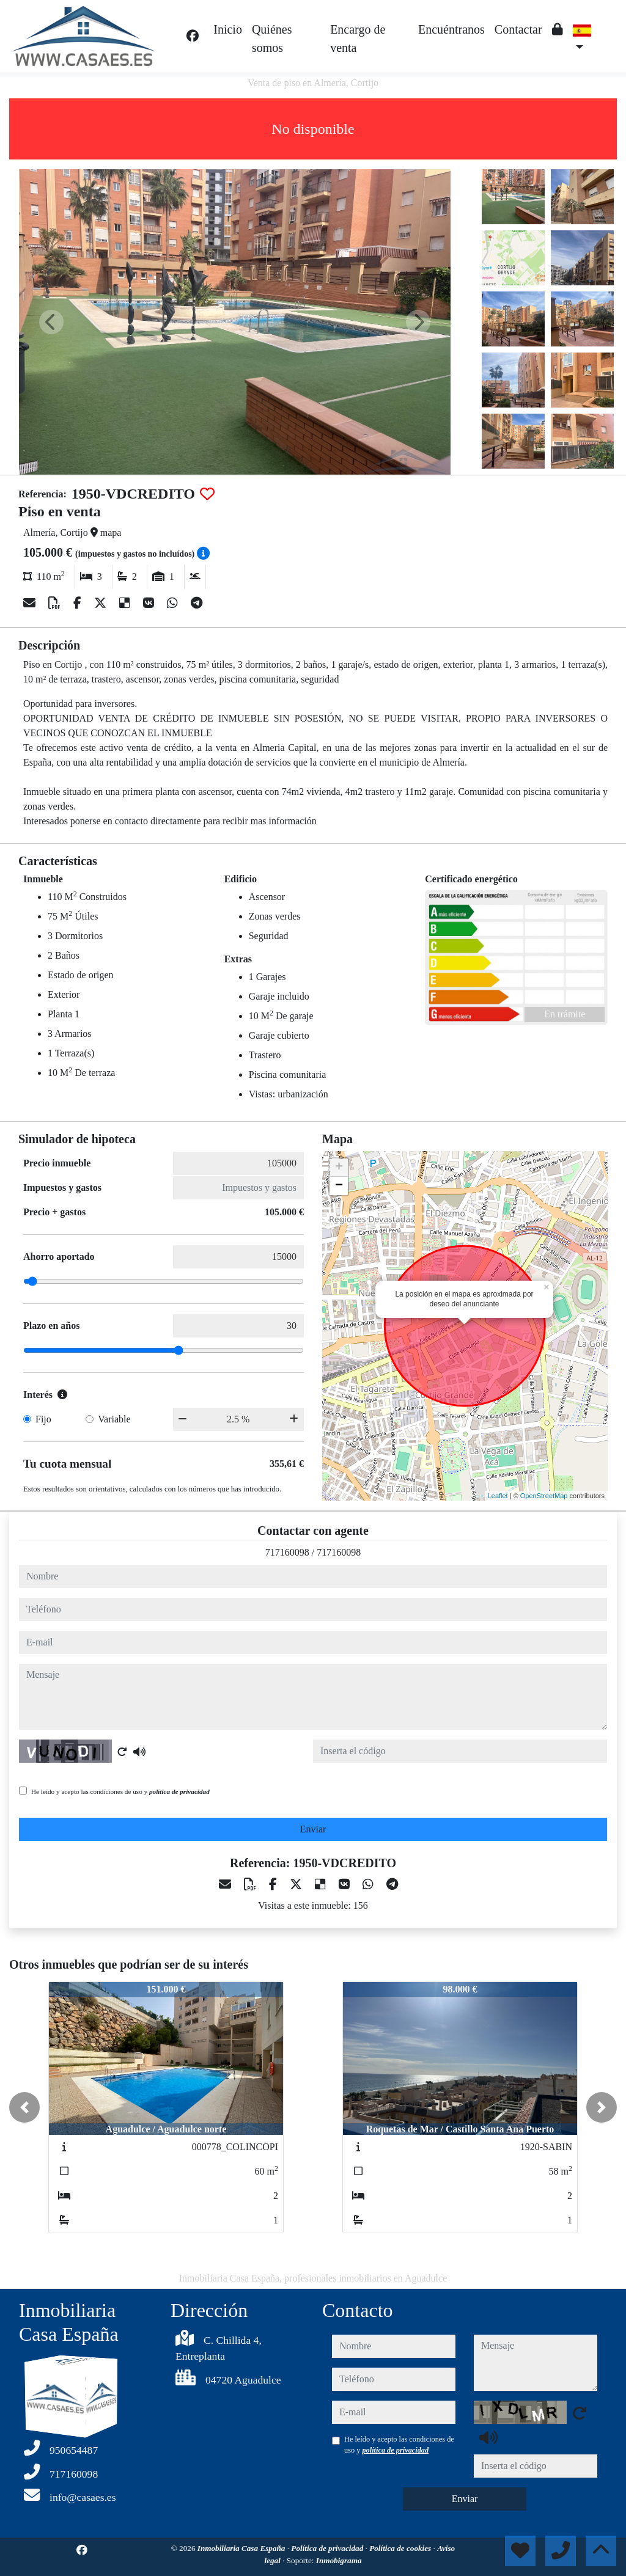  What do you see at coordinates (339, 1186) in the screenshot?
I see `− [button]` at bounding box center [339, 1186].